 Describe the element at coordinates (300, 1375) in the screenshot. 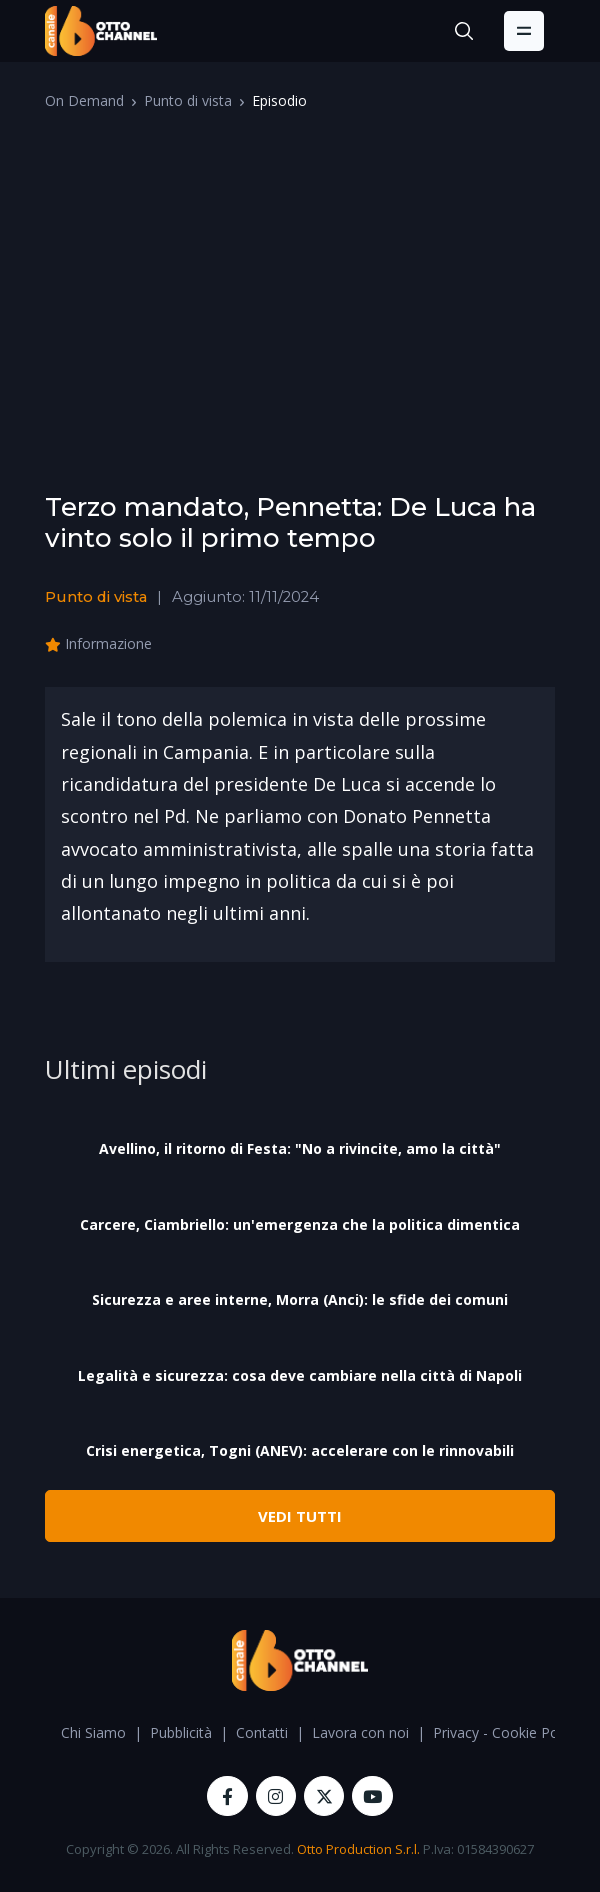

I see `Legalità e sicurezza: cosa deve cambiare nella città di Napoli` at that location.